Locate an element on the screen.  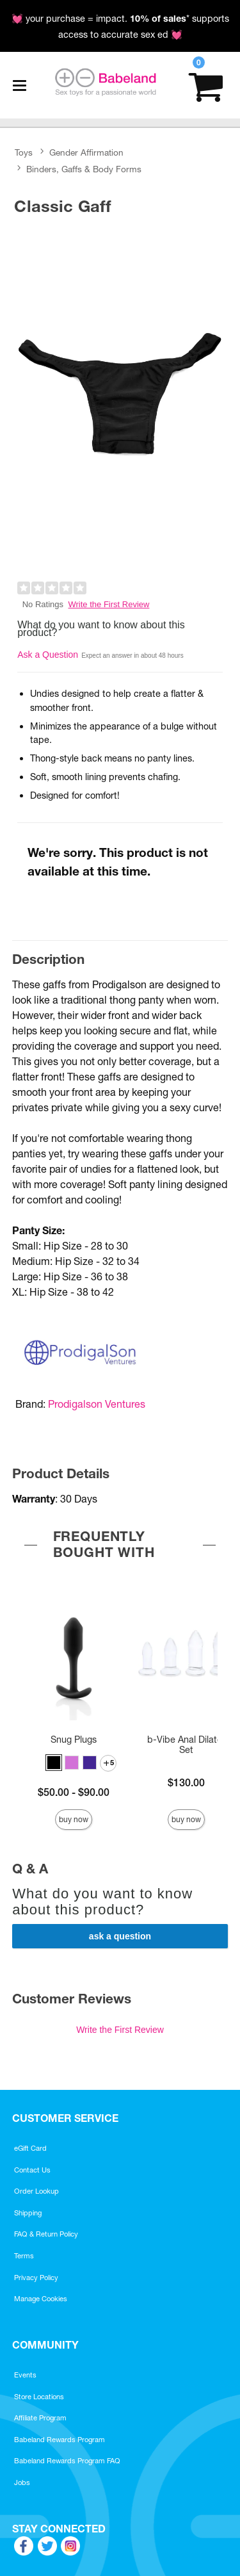
Manage Cookies is located at coordinates (40, 2298).